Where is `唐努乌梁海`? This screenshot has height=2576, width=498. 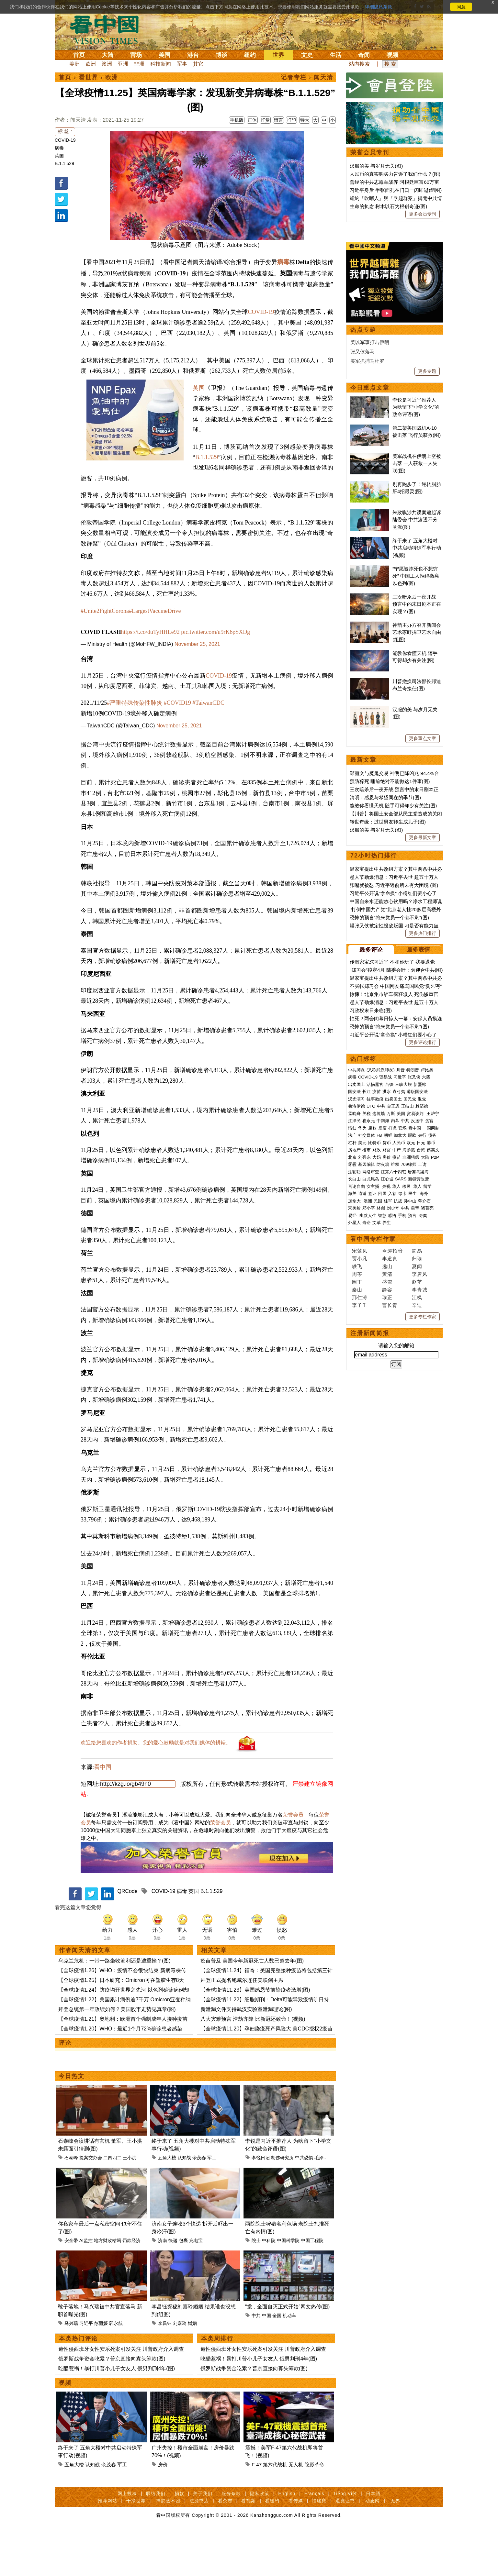 唐努乌梁海 is located at coordinates (418, 1371).